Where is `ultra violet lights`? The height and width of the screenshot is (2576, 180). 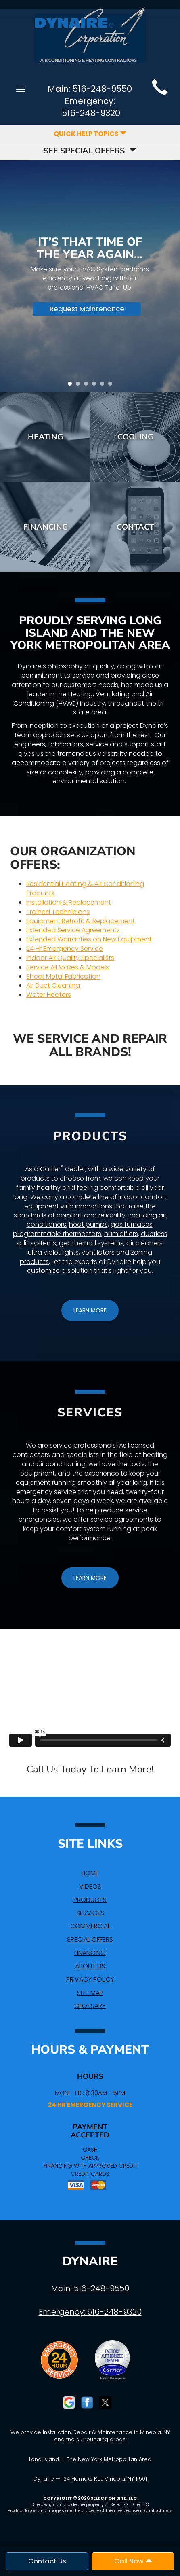
ultra violet lights is located at coordinates (53, 1252).